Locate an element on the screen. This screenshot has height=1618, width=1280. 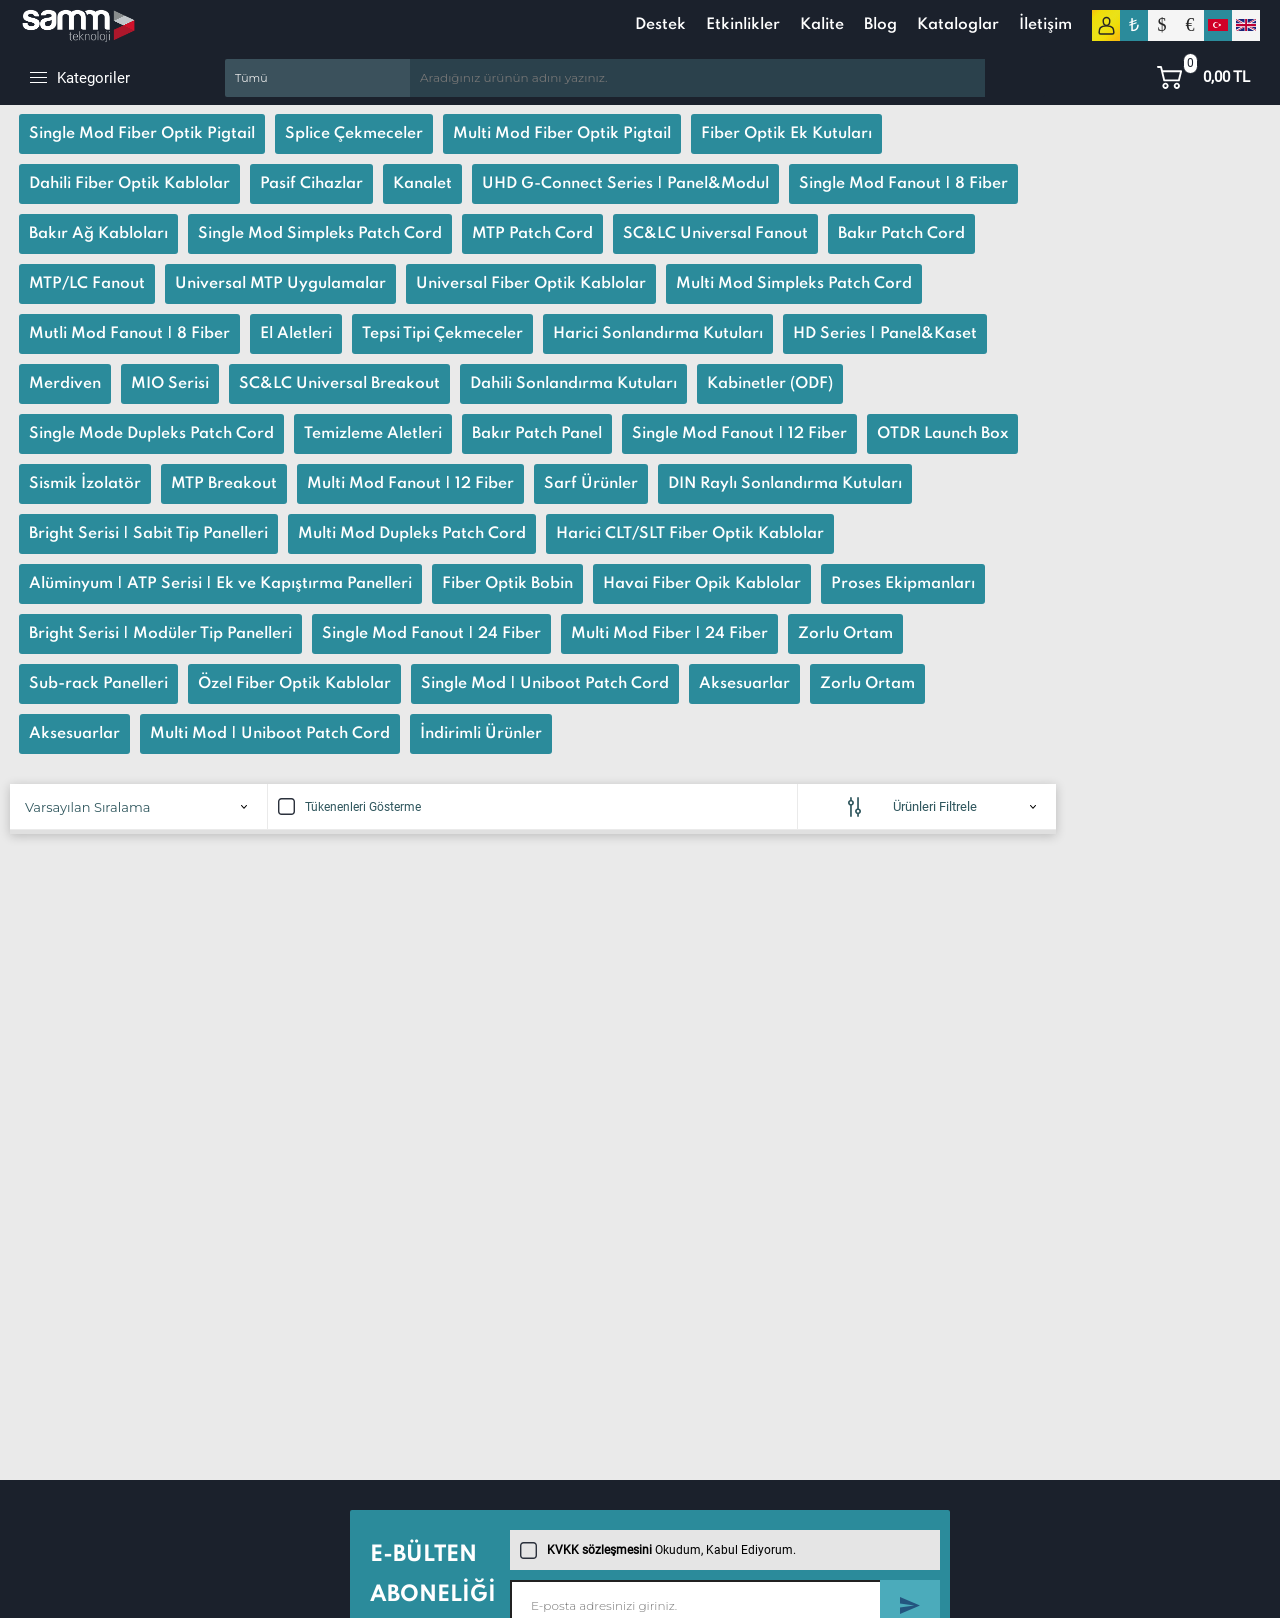
Kataloglar is located at coordinates (958, 25).